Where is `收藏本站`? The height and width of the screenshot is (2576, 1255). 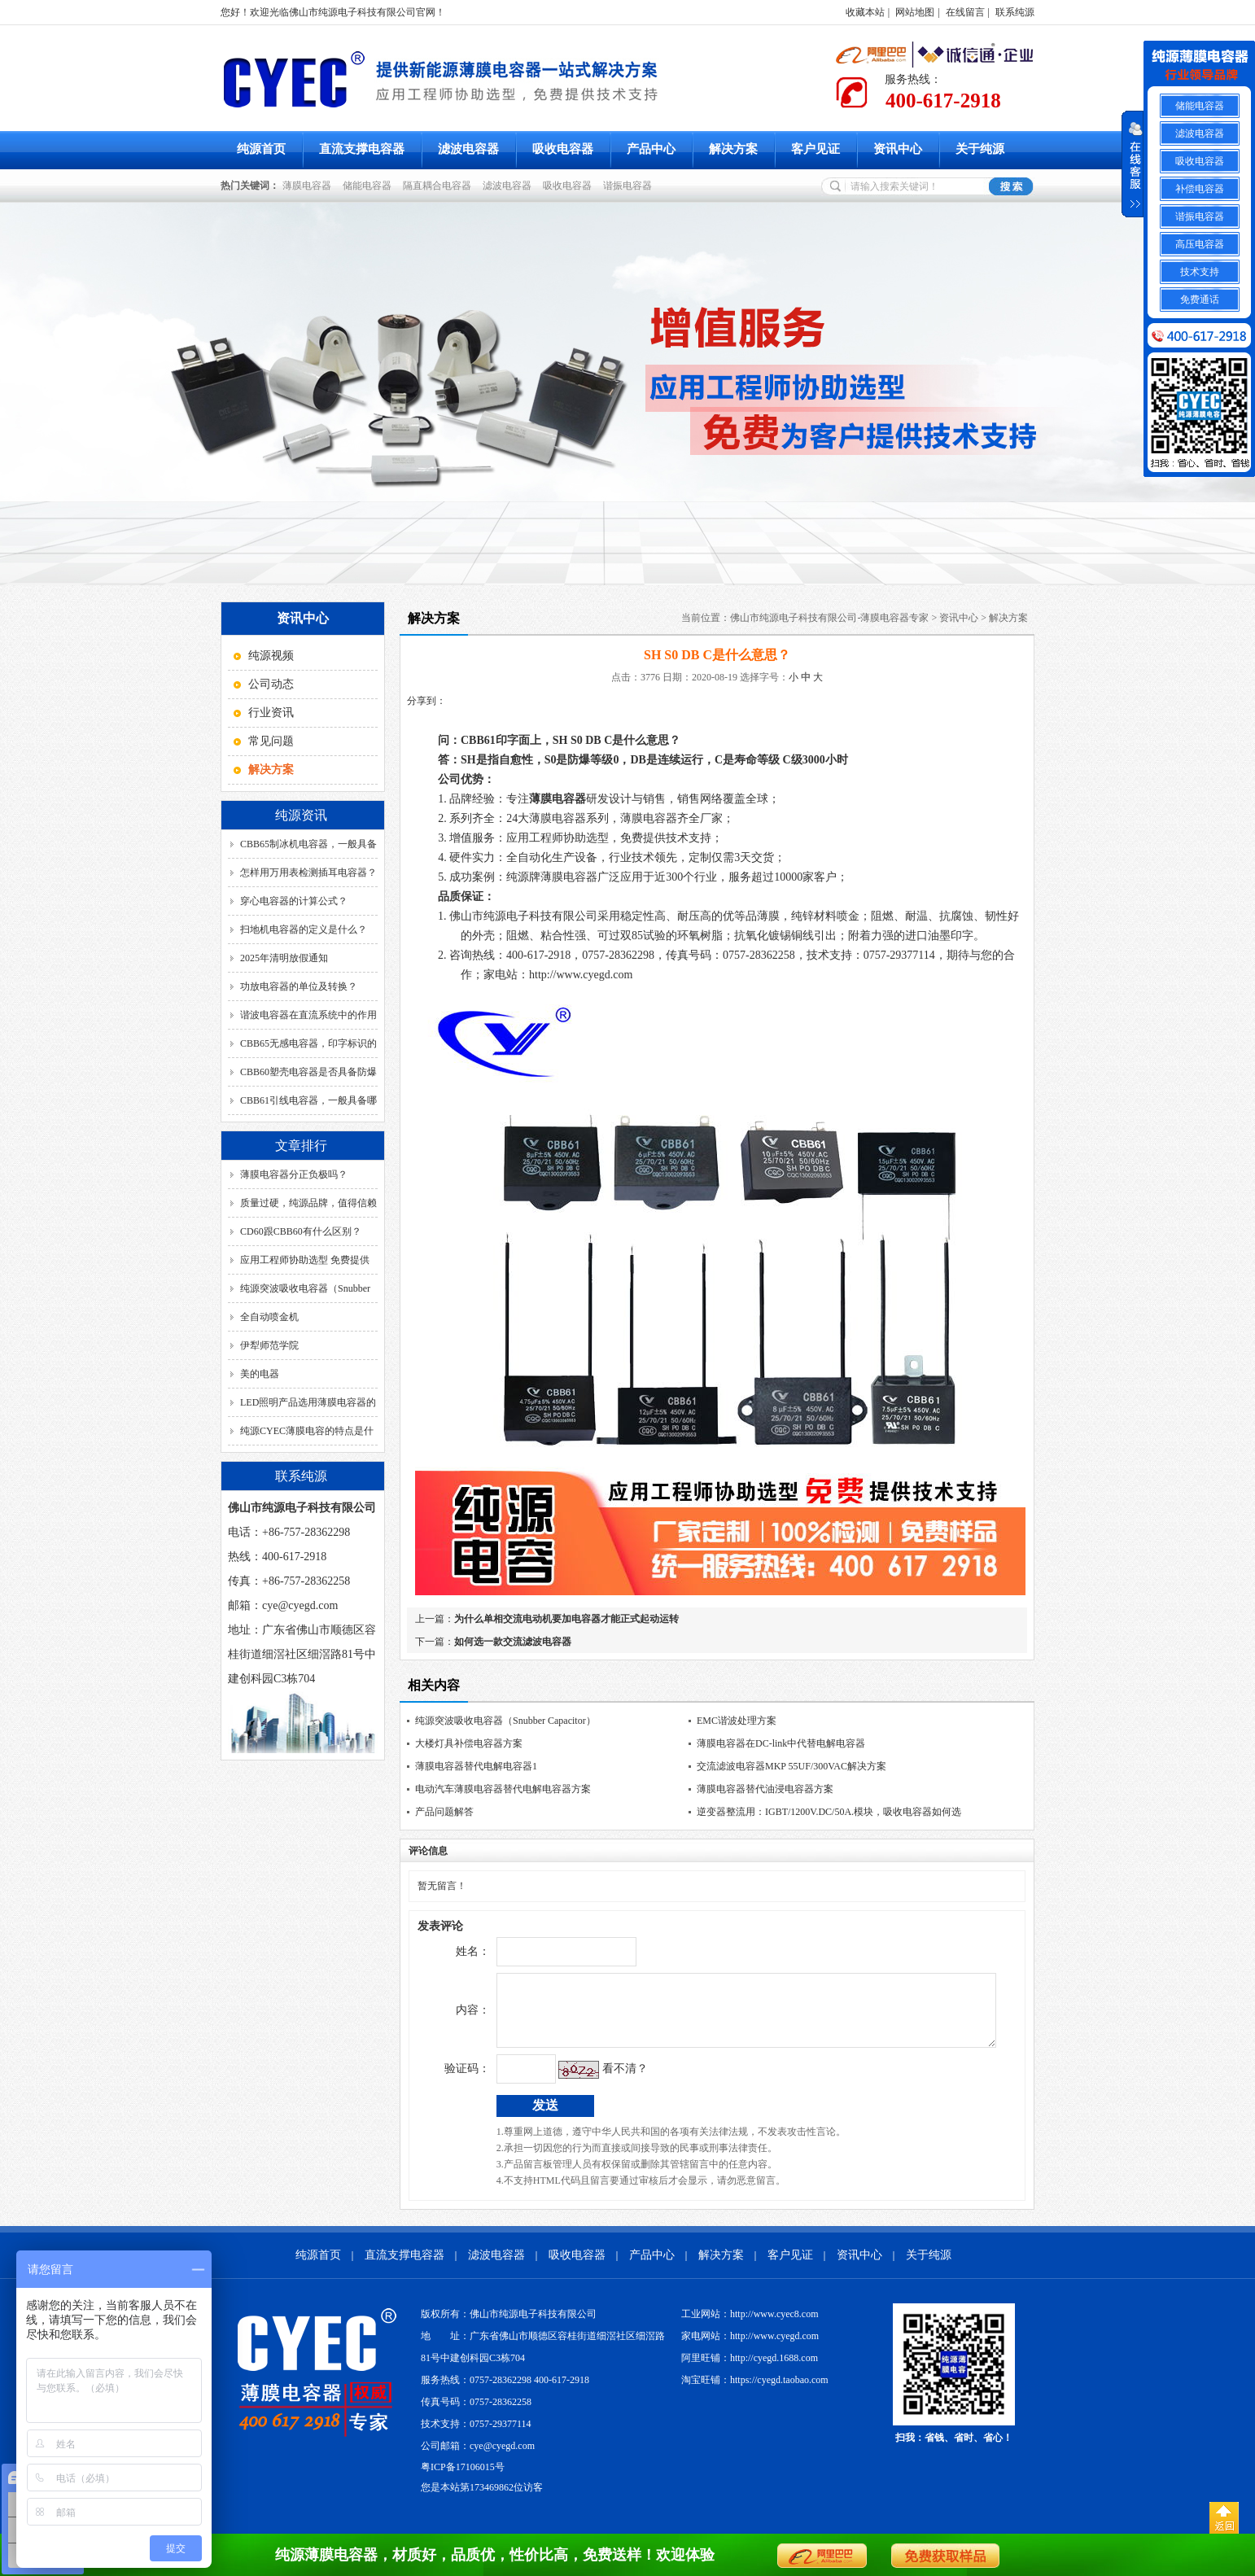 收藏本站 is located at coordinates (865, 12).